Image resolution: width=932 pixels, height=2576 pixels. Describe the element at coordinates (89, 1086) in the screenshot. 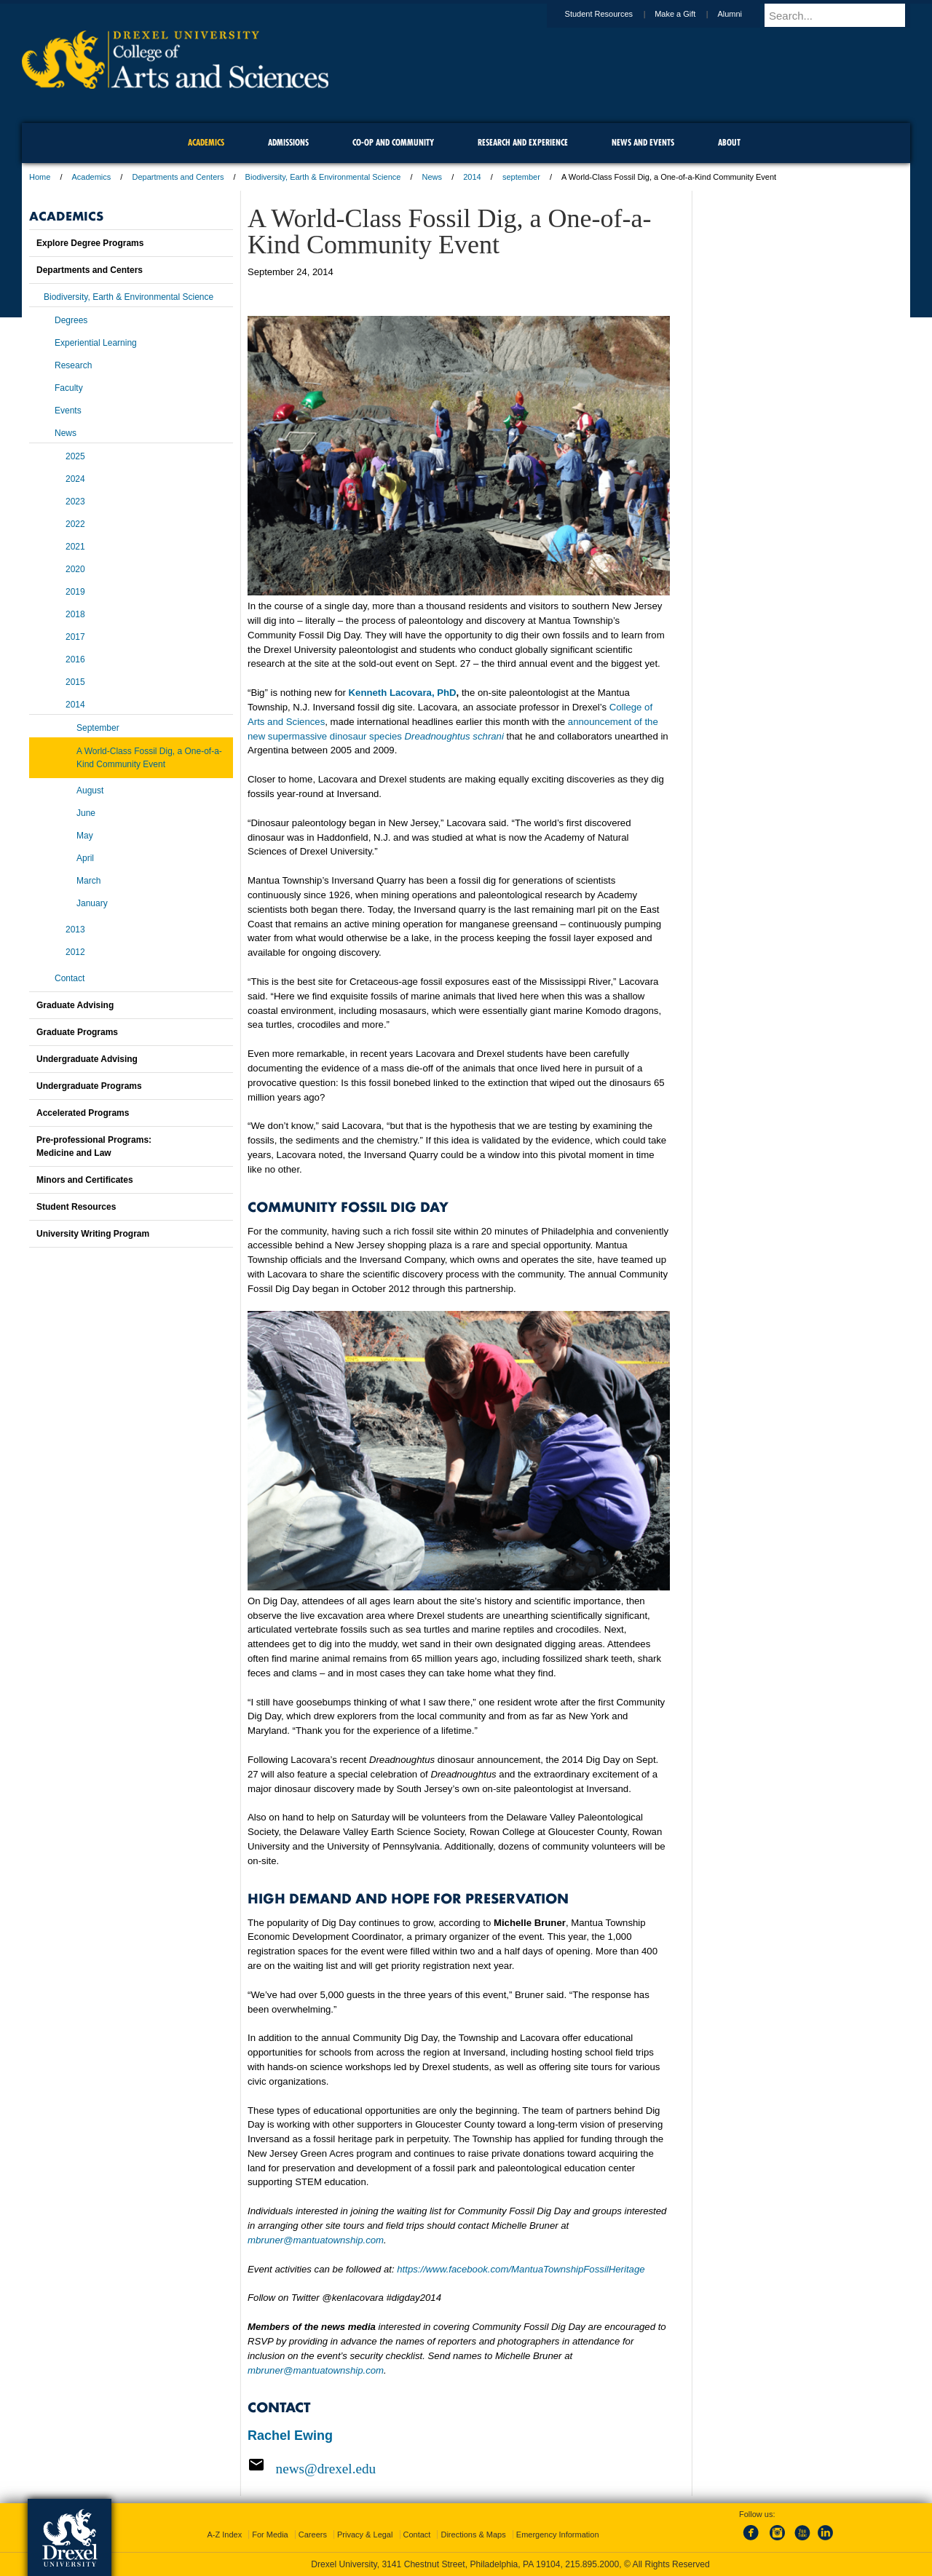

I see `Undergraduate Programs` at that location.